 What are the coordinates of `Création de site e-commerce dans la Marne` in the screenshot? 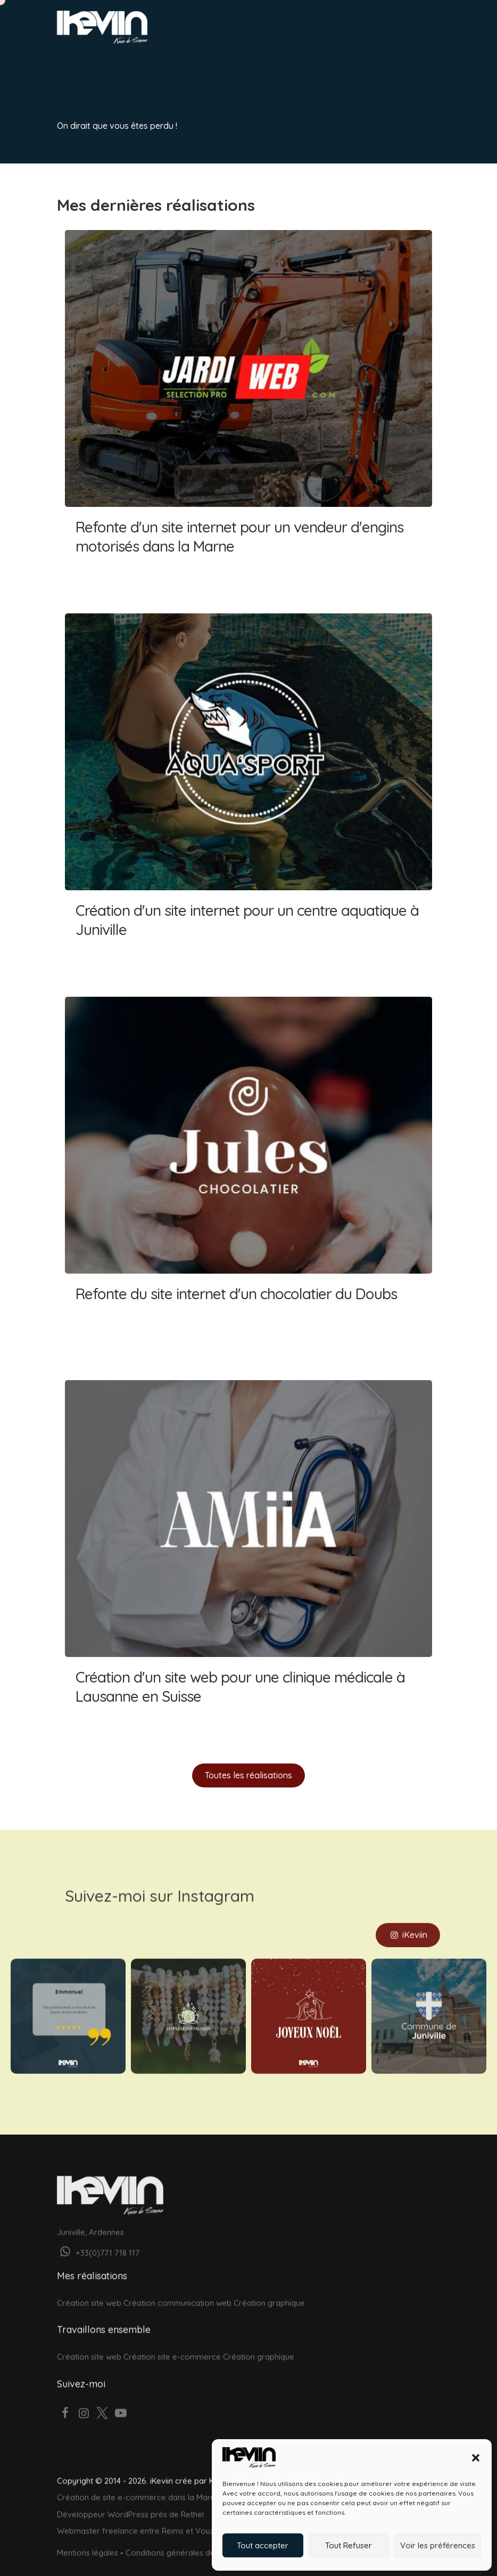 It's located at (138, 2483).